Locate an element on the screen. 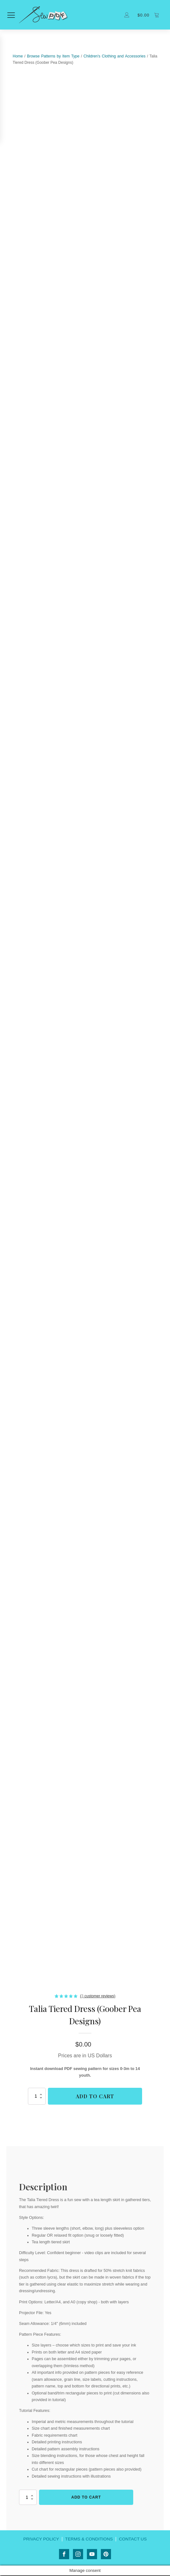 The width and height of the screenshot is (170, 2576). [Product quantity] is located at coordinates (37, 2096).